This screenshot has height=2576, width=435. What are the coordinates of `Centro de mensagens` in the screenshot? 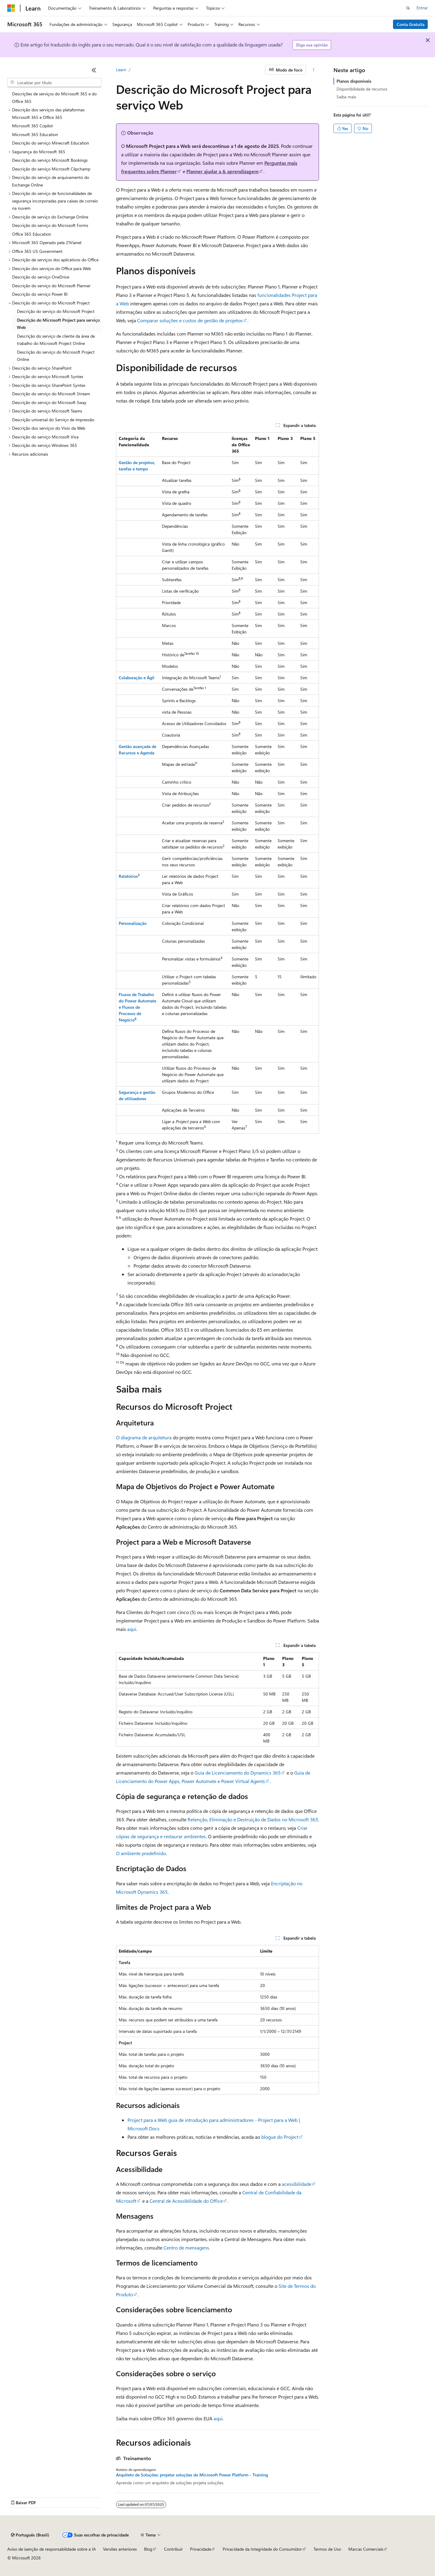 It's located at (186, 2247).